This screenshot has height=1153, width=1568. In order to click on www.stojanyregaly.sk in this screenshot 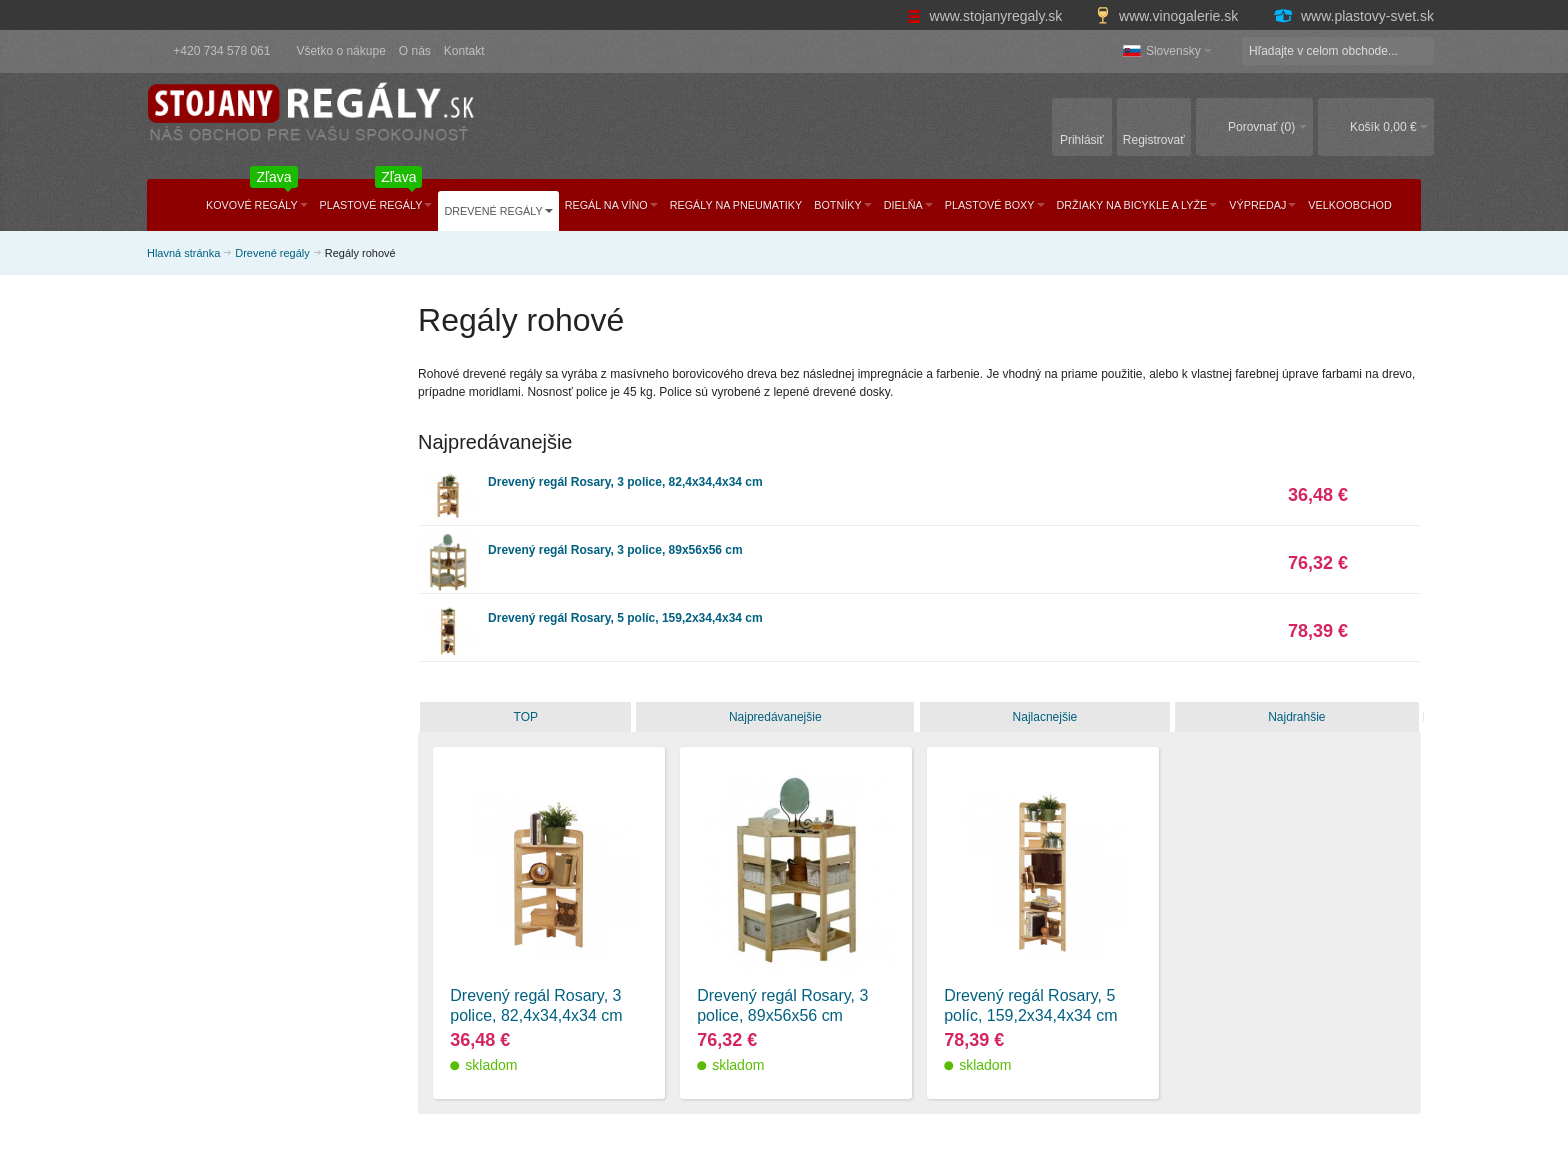, I will do `click(987, 16)`.